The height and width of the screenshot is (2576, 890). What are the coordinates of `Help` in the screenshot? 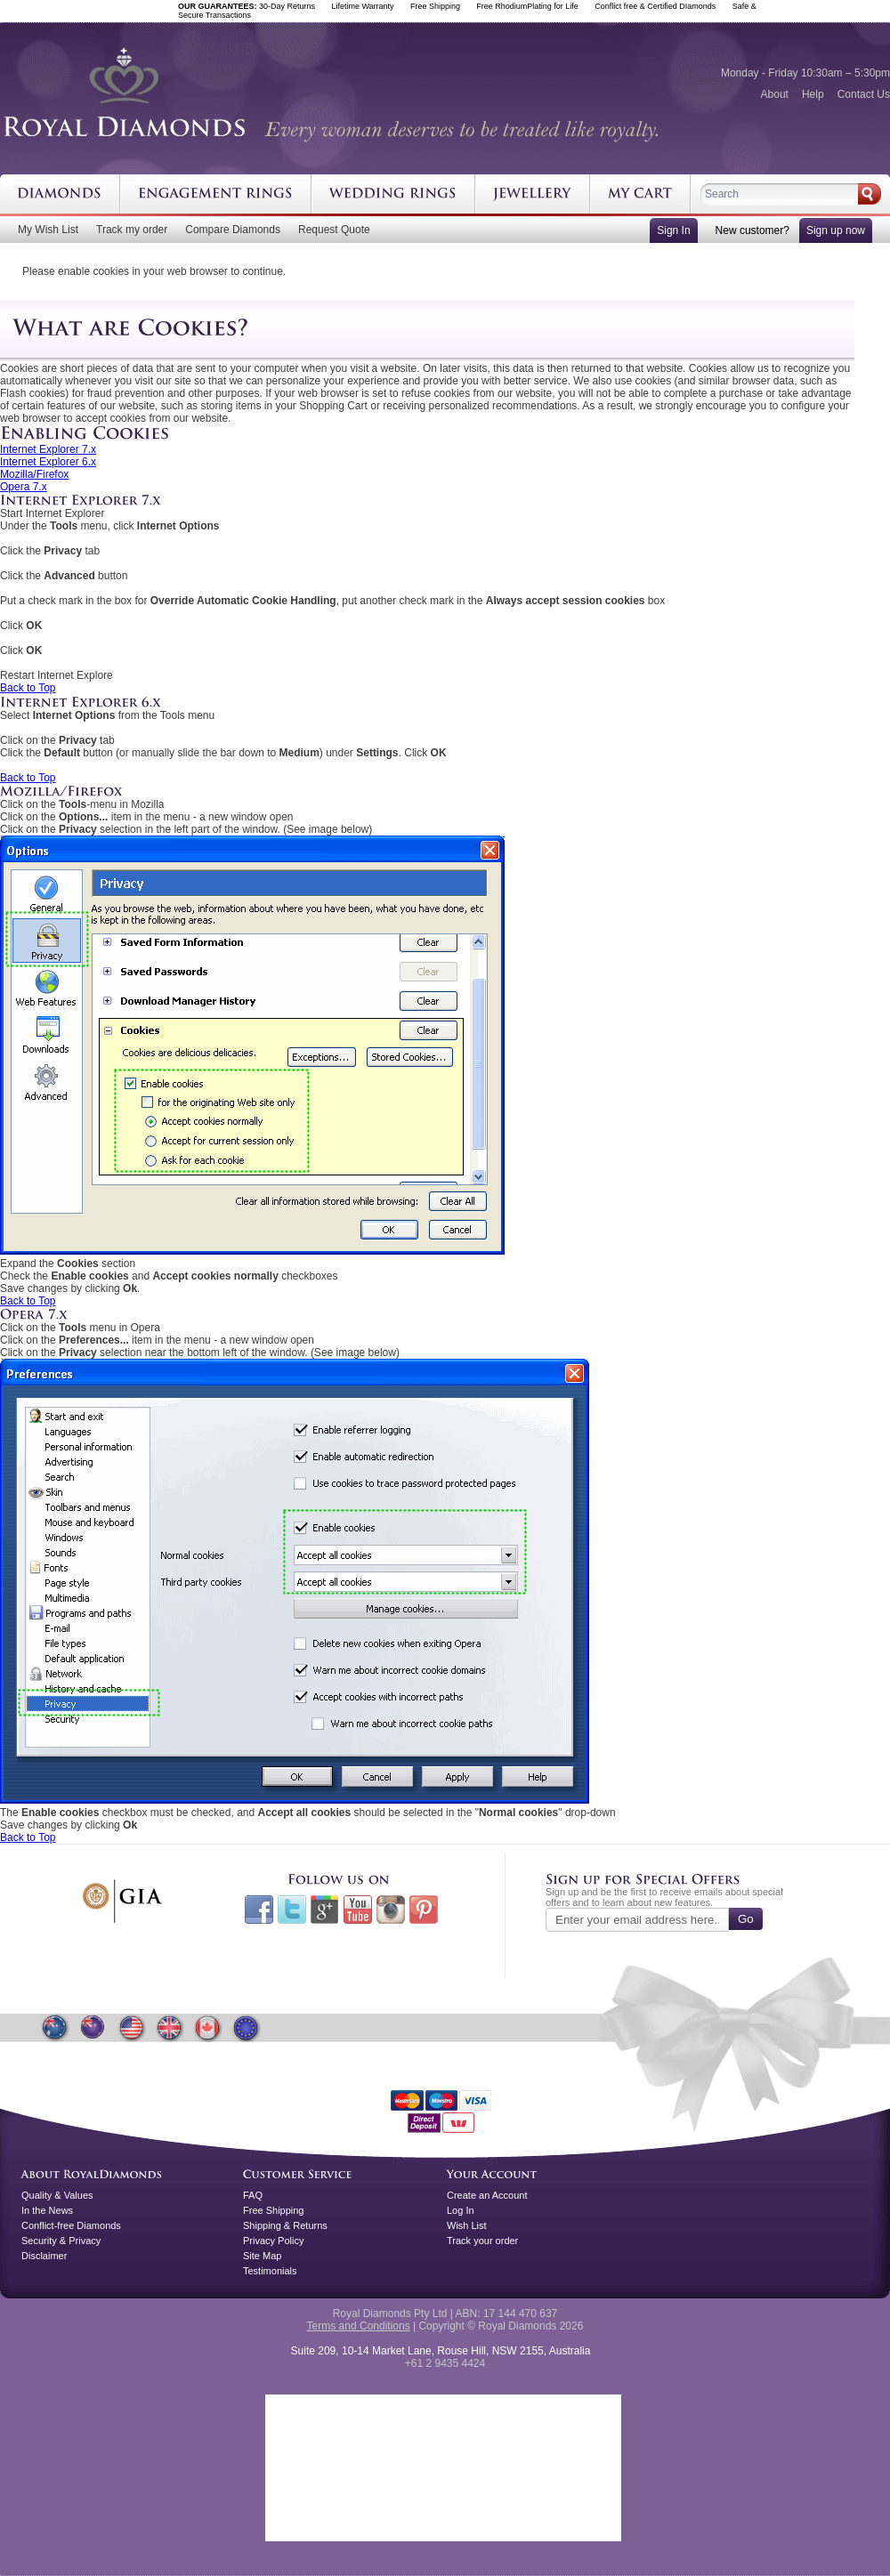 It's located at (813, 94).